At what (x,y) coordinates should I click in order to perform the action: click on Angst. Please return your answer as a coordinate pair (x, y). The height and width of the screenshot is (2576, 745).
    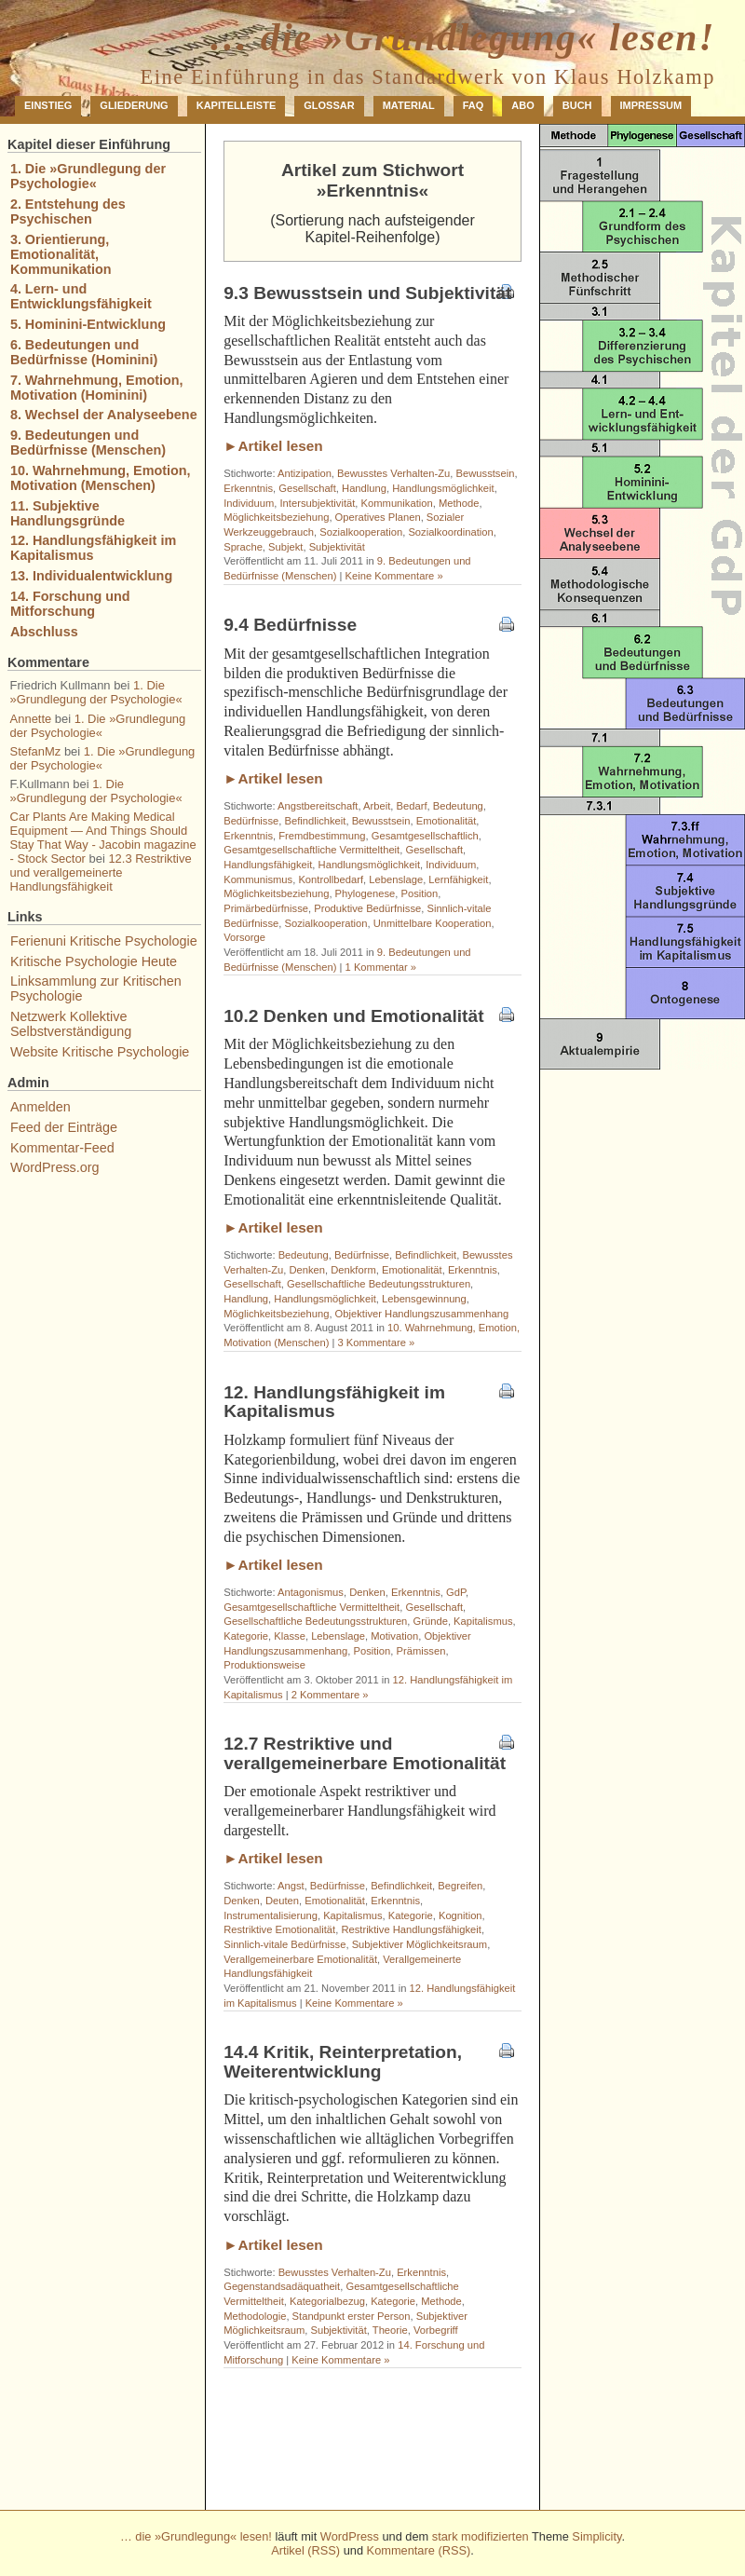
    Looking at the image, I should click on (291, 1885).